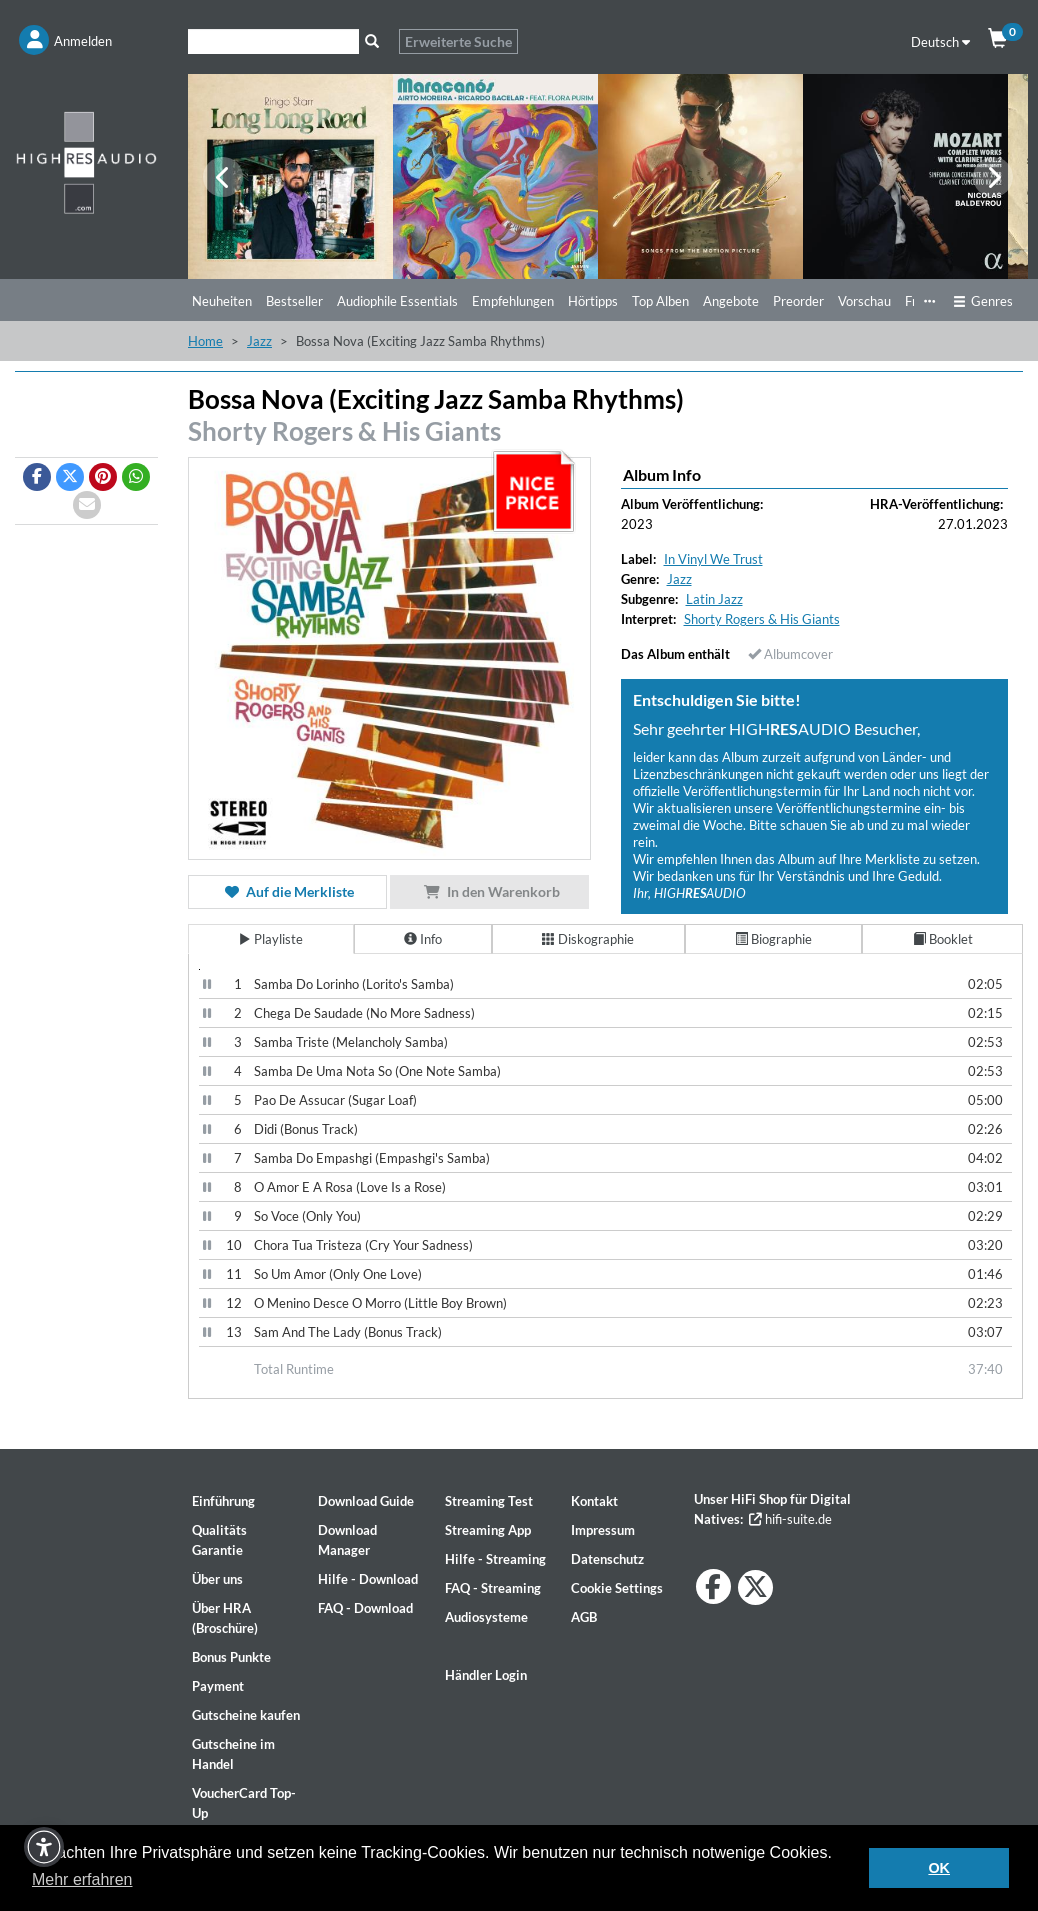 The image size is (1038, 1911). What do you see at coordinates (943, 939) in the screenshot?
I see `Booklet` at bounding box center [943, 939].